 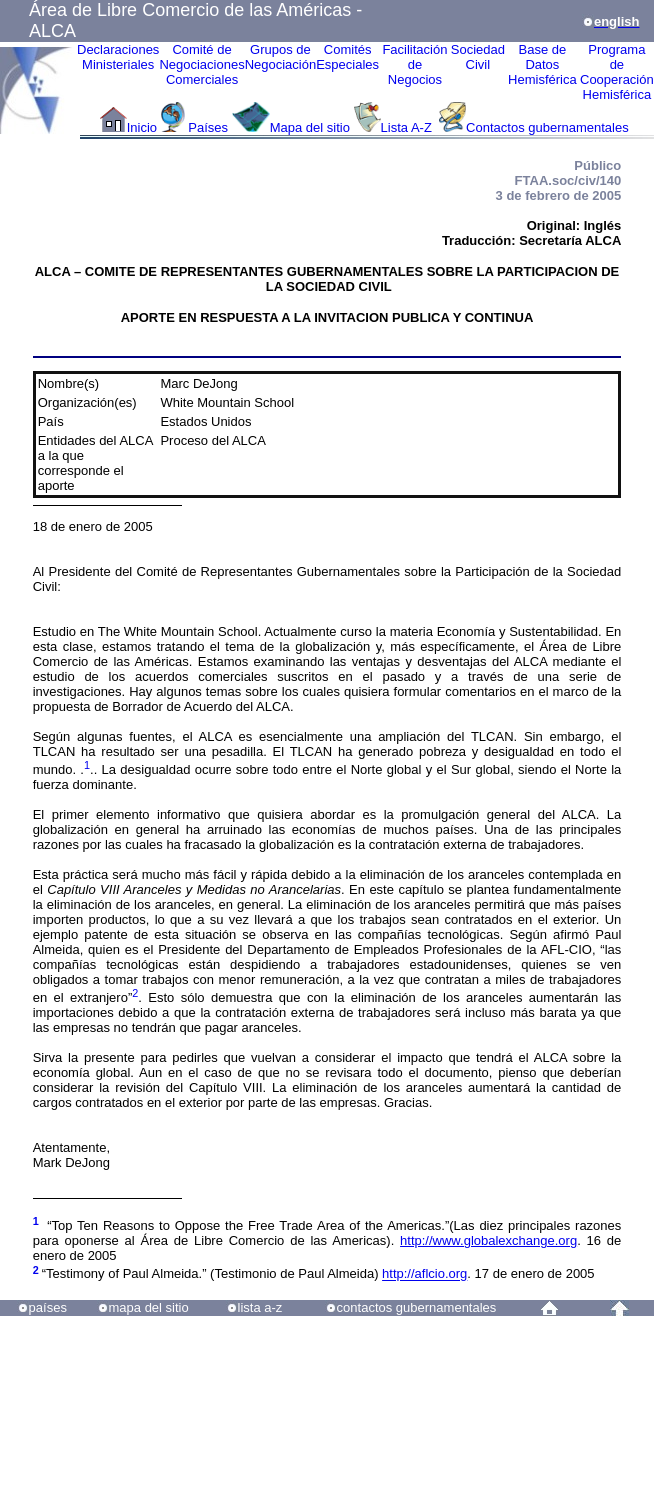 What do you see at coordinates (281, 57) in the screenshot?
I see `Grupos de Negociación` at bounding box center [281, 57].